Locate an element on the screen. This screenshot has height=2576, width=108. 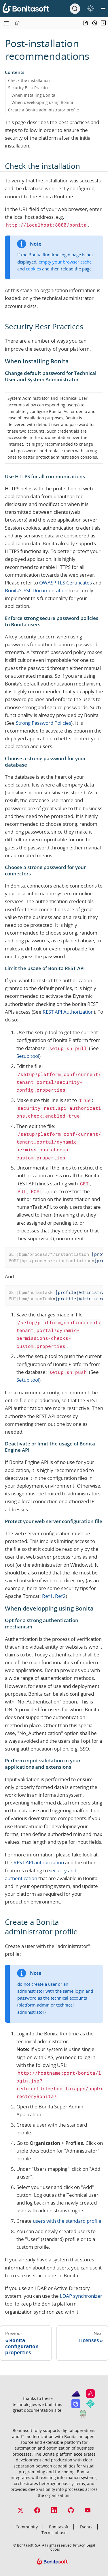
Bonita’s SSL Documentation is located at coordinates (36, 590).